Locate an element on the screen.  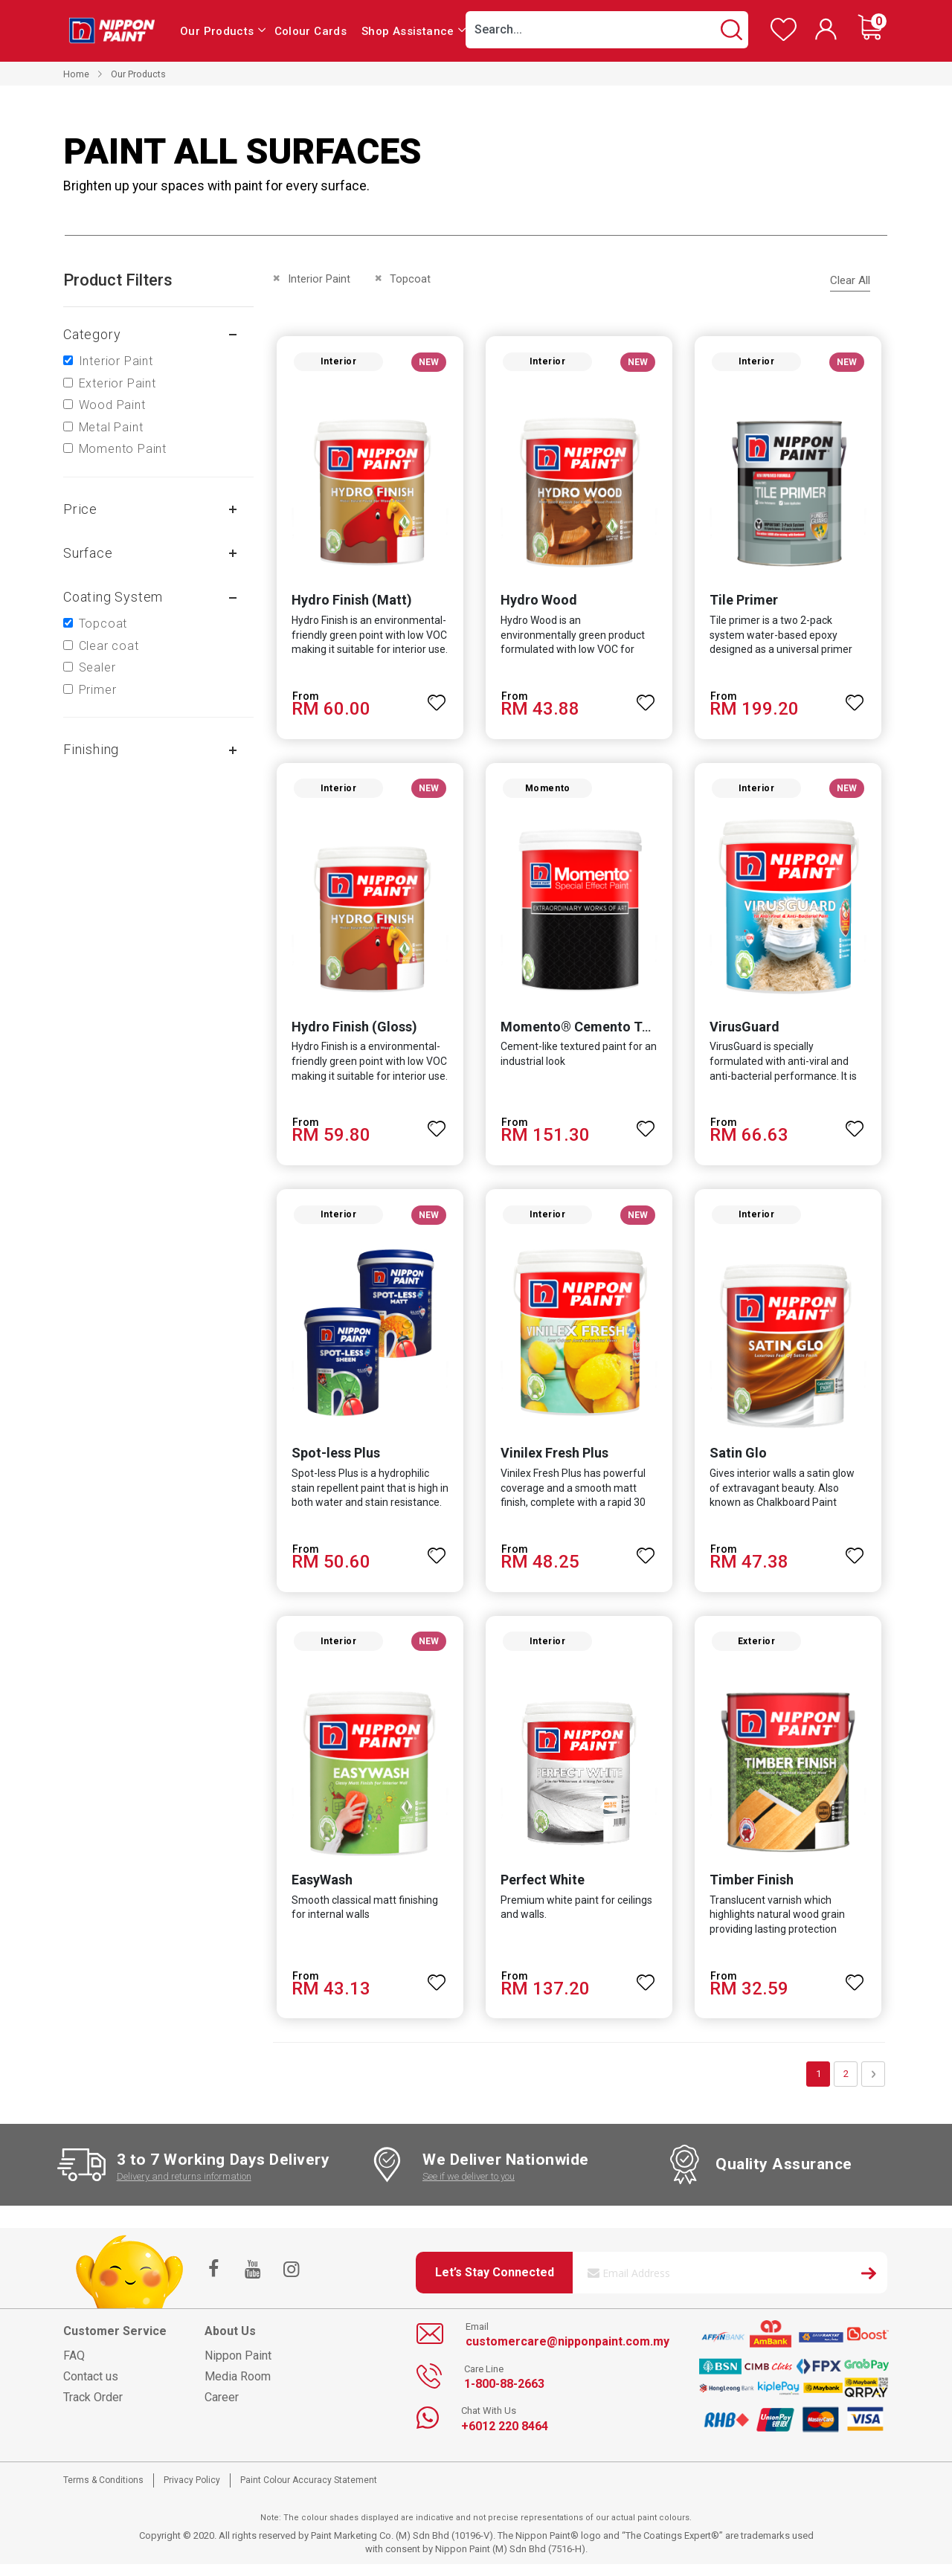
Timber Finish is located at coordinates (753, 1891).